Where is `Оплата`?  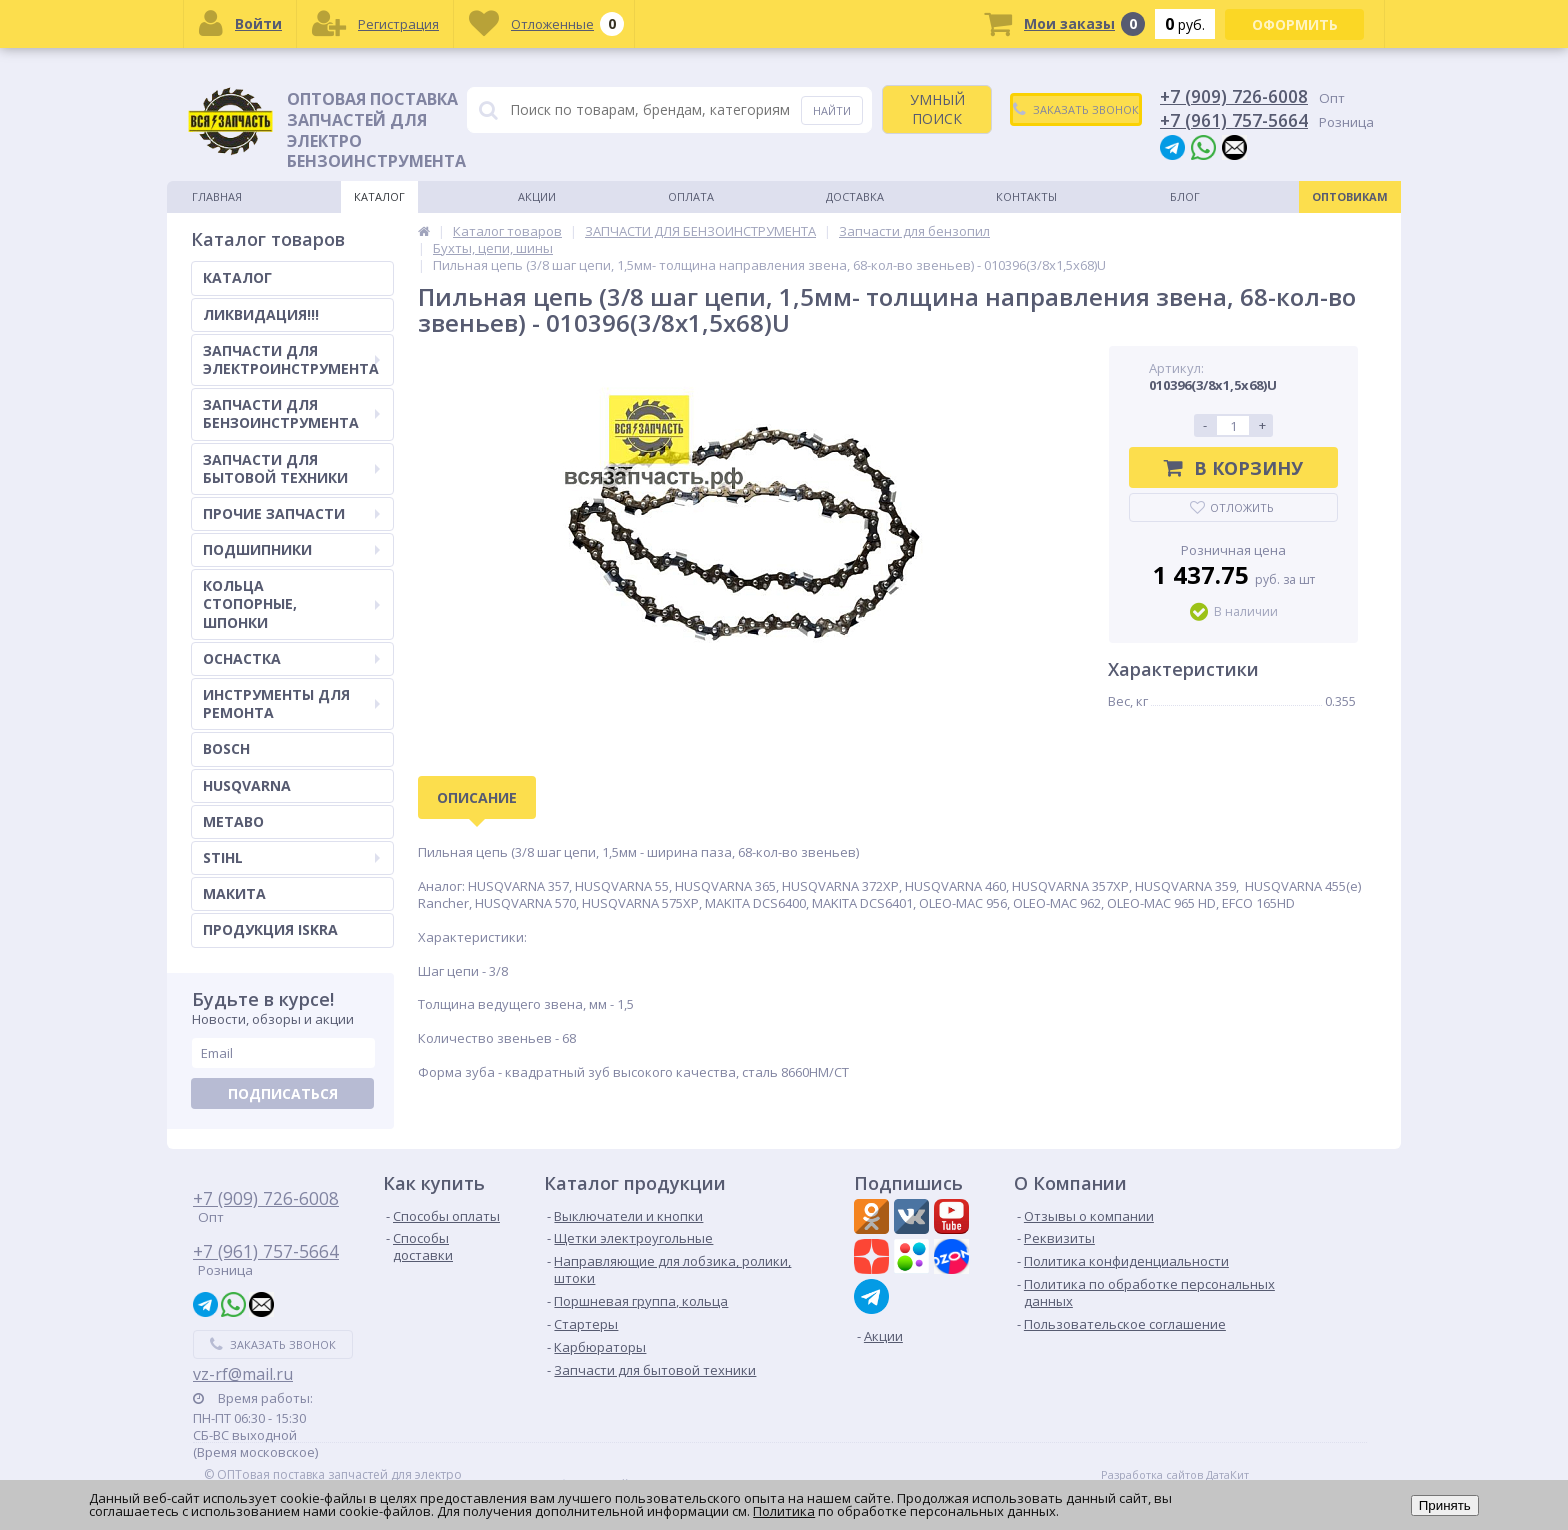
Оплата is located at coordinates (691, 196).